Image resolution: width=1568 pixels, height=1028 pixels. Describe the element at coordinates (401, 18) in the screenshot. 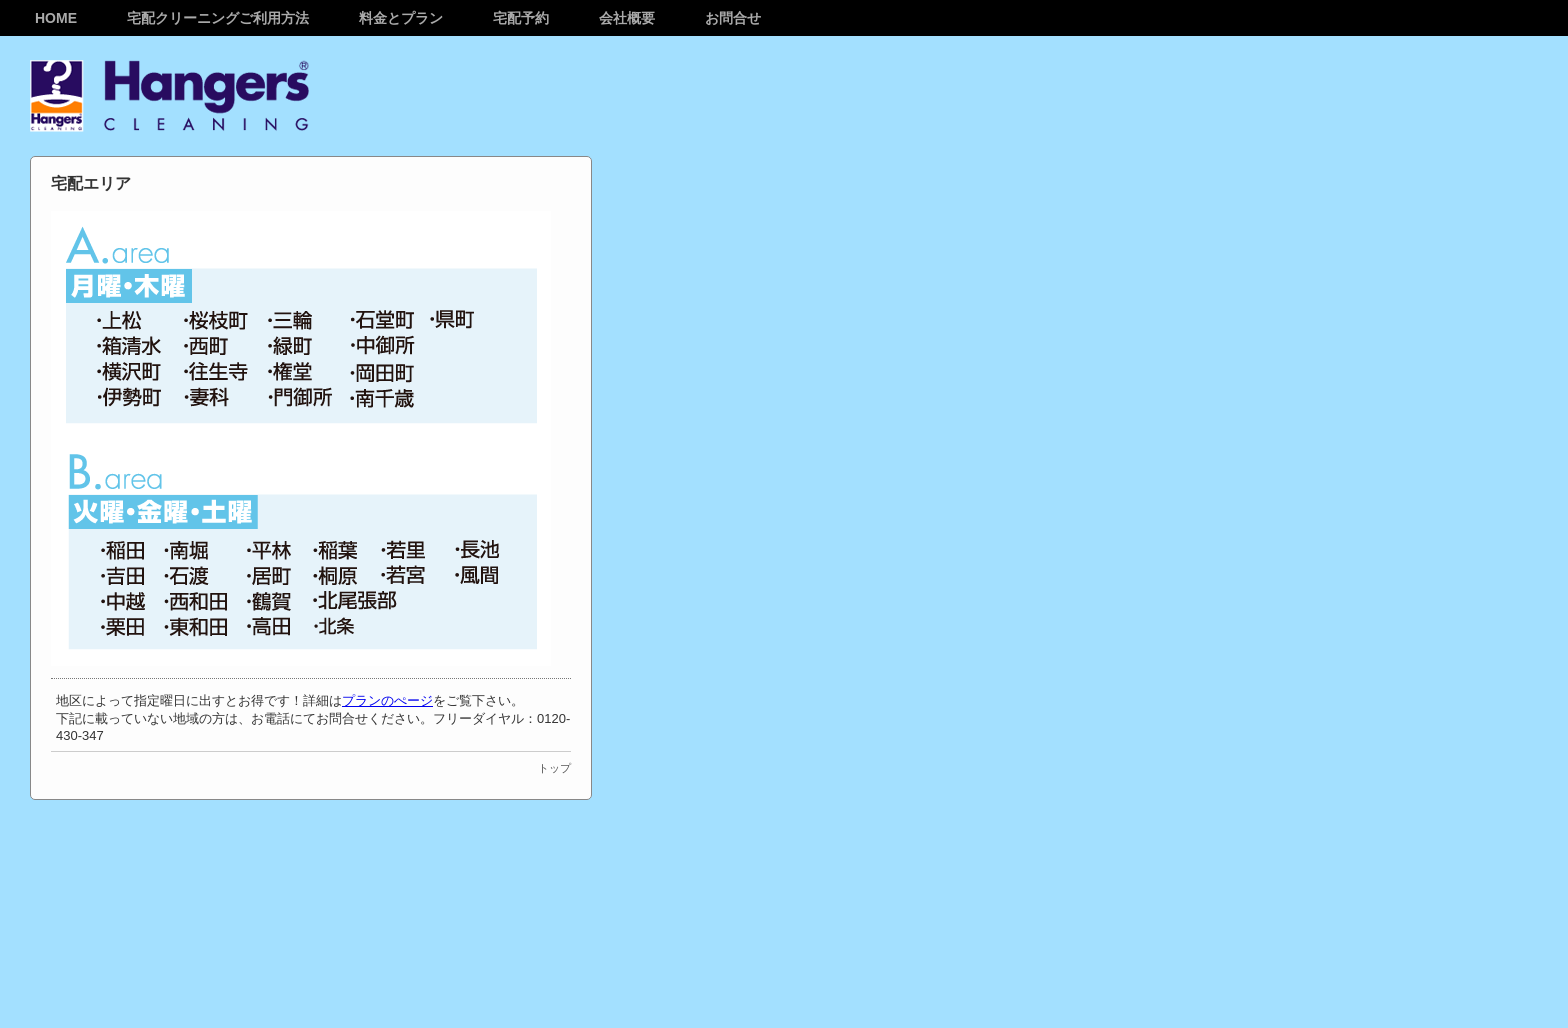

I see `料金とプラン` at that location.